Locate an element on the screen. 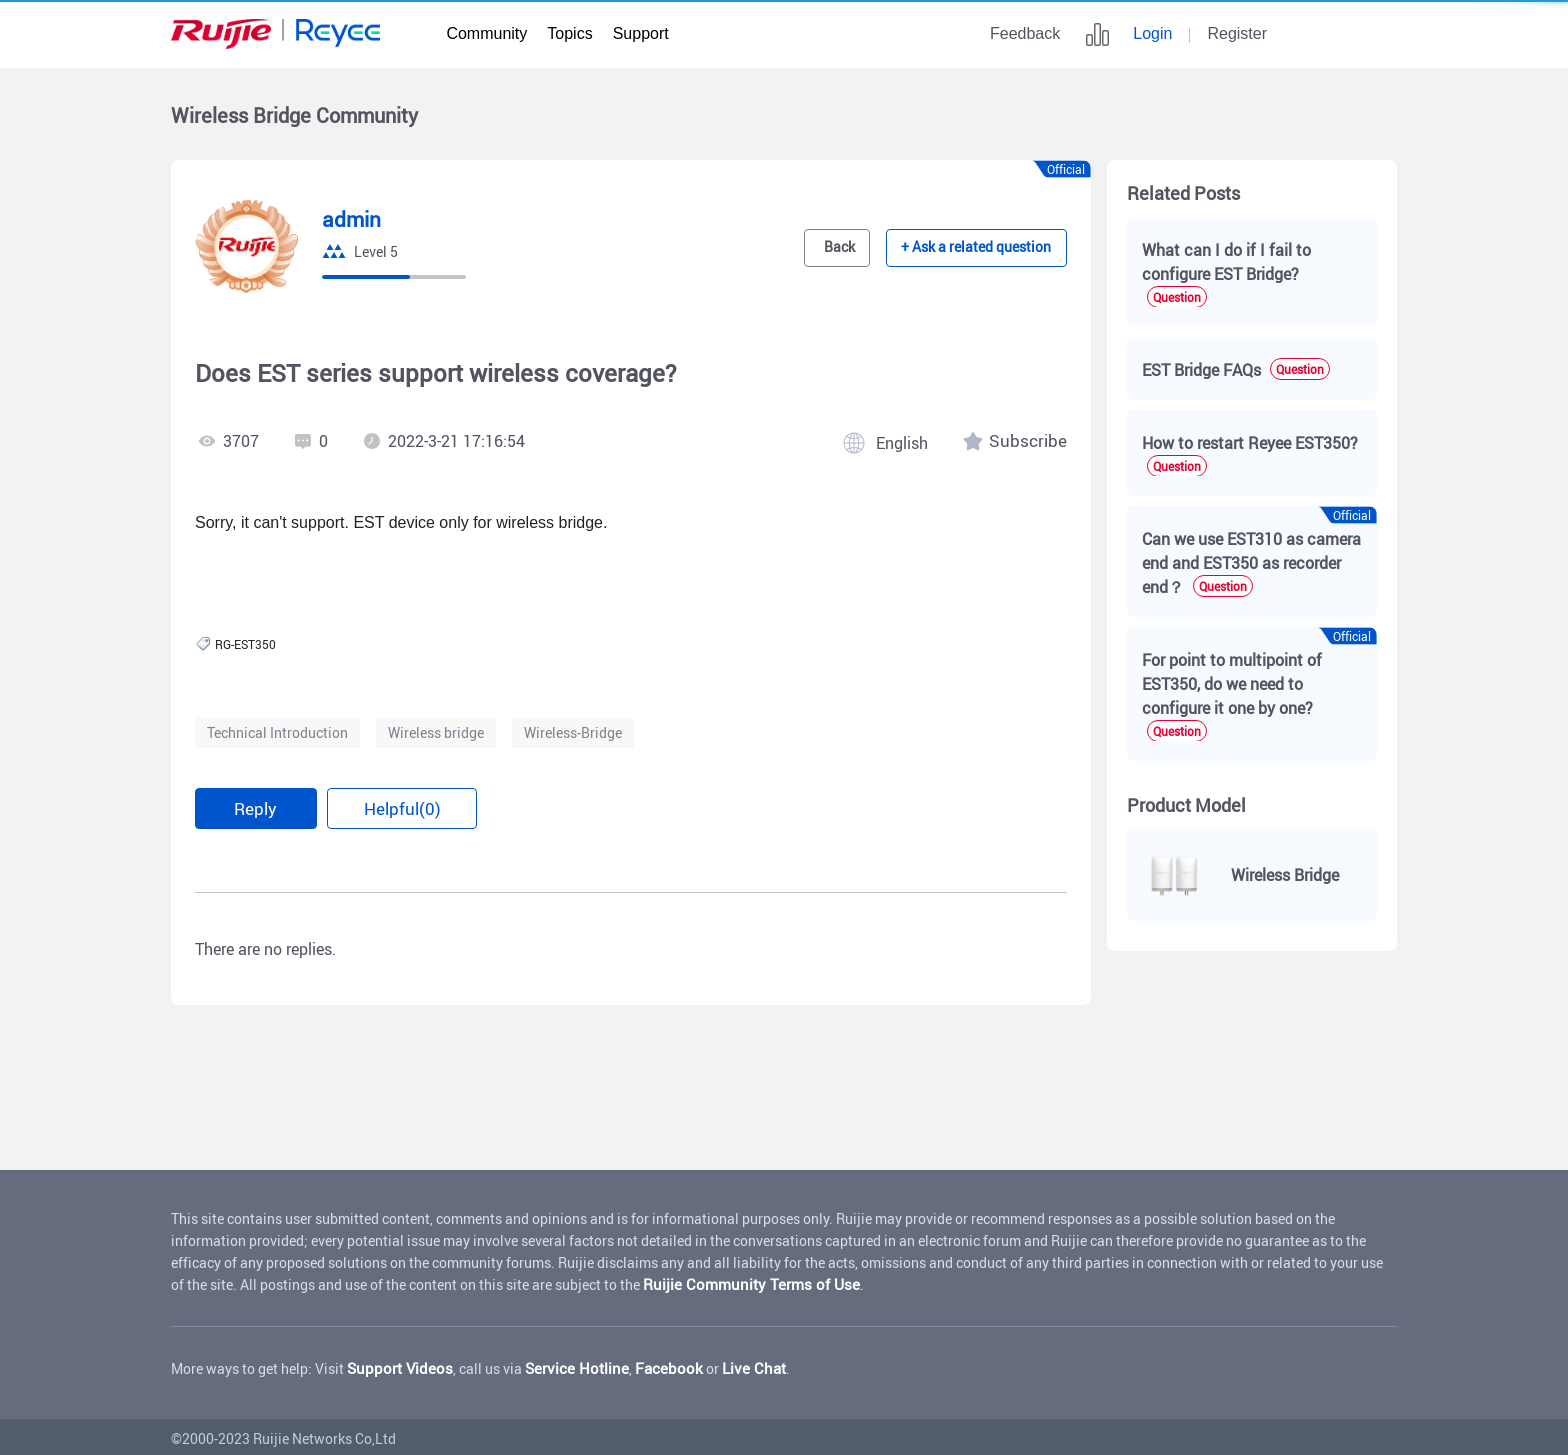  Wireless bridge is located at coordinates (436, 732).